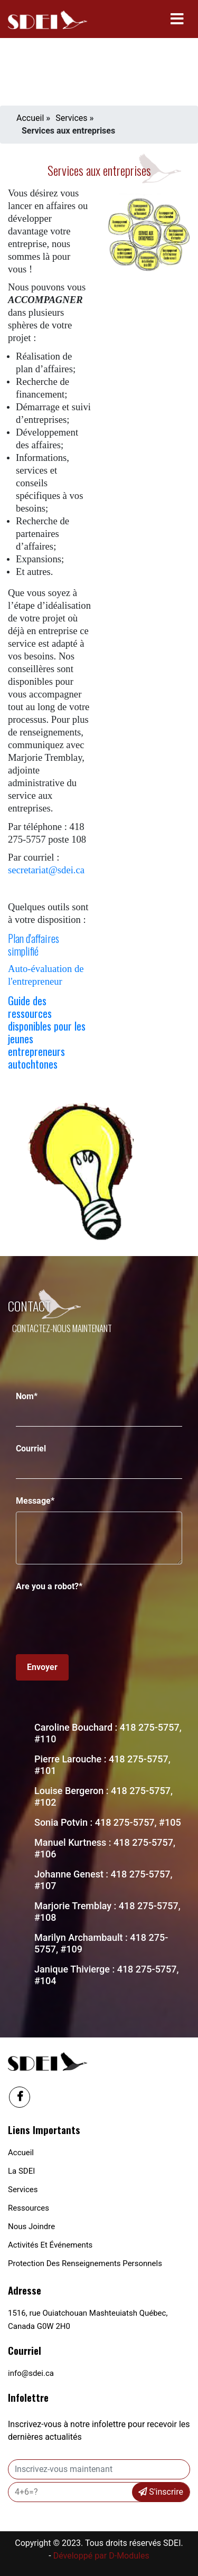 This screenshot has height=2576, width=198. Describe the element at coordinates (71, 118) in the screenshot. I see `Services` at that location.